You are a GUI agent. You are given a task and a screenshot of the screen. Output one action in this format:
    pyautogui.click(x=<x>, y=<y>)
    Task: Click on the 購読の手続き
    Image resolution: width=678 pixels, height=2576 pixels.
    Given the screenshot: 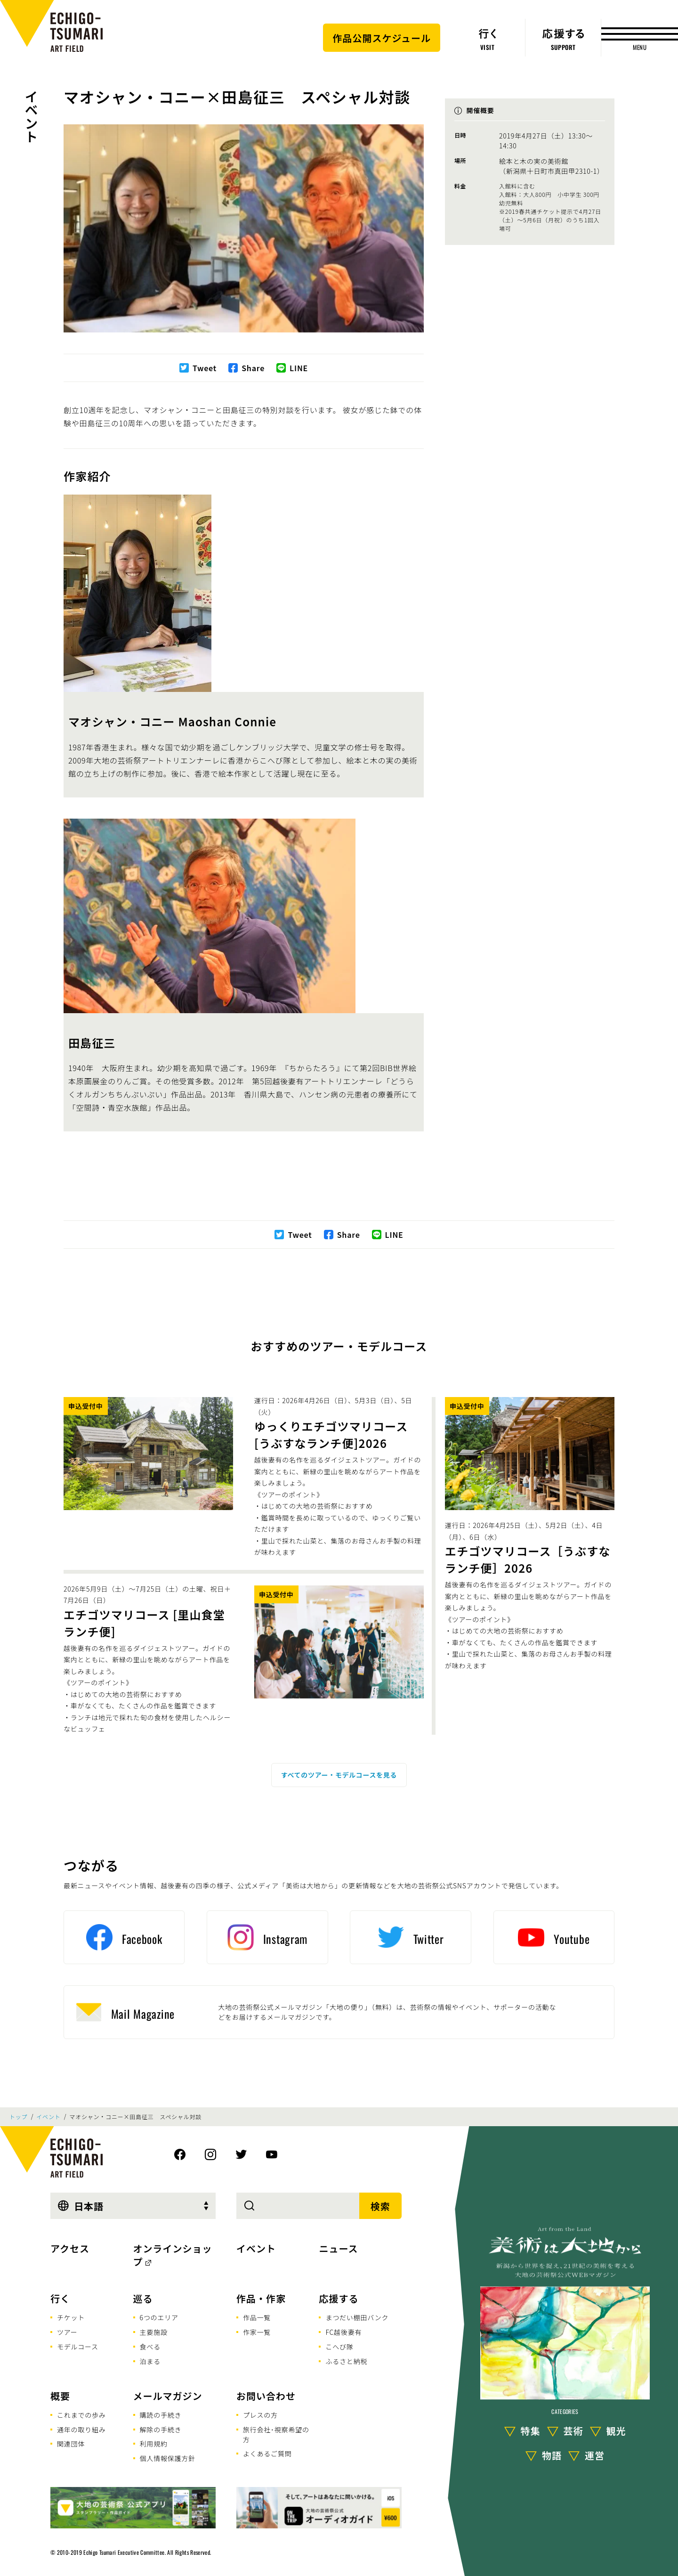 What is the action you would take?
    pyautogui.click(x=161, y=2415)
    